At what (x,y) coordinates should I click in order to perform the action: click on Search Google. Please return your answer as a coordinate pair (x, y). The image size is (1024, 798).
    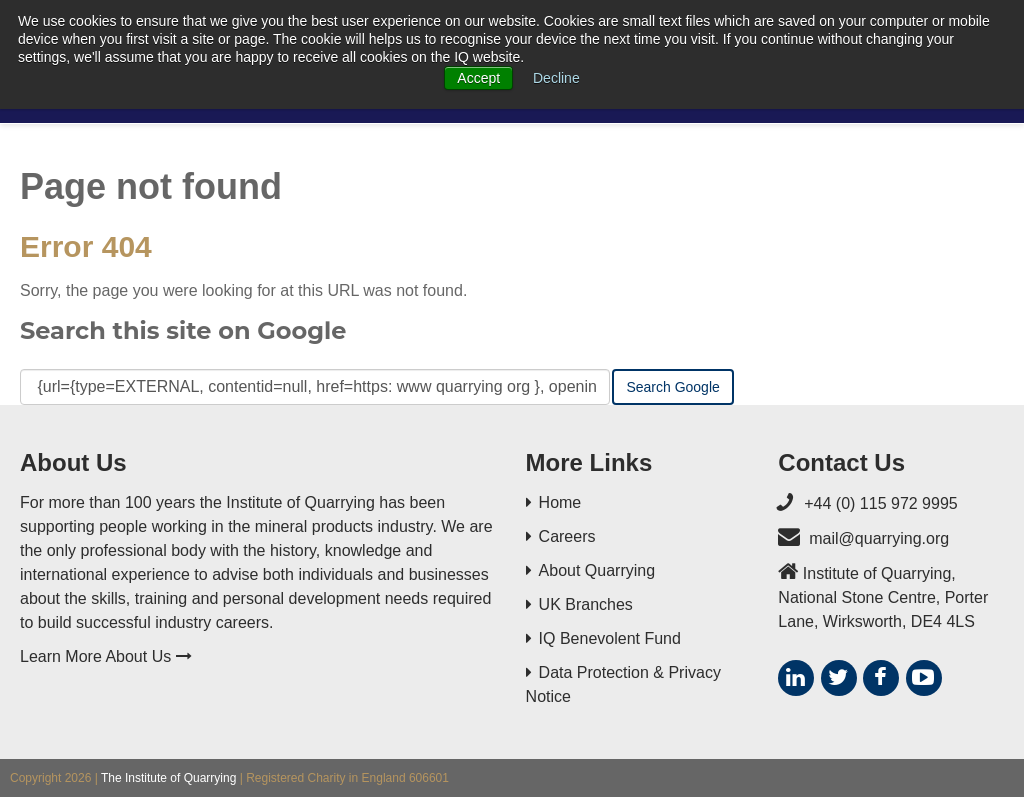
    Looking at the image, I should click on (672, 387).